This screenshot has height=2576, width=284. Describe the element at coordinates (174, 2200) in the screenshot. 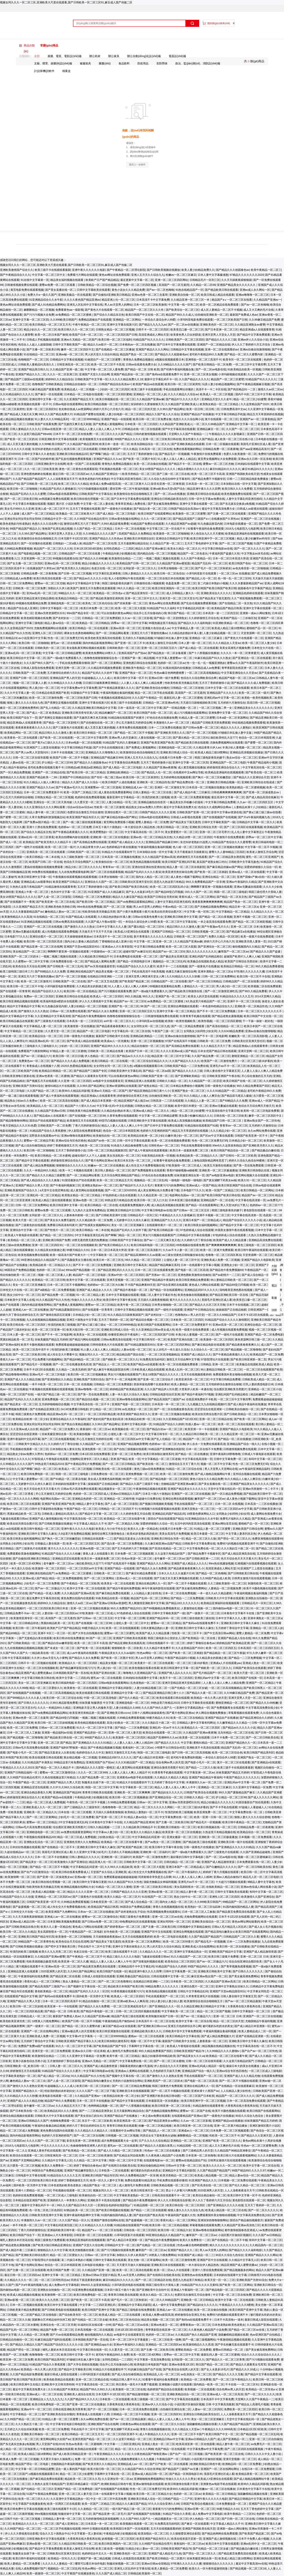

I see `伊人久久大香线蕉综合影视` at that location.